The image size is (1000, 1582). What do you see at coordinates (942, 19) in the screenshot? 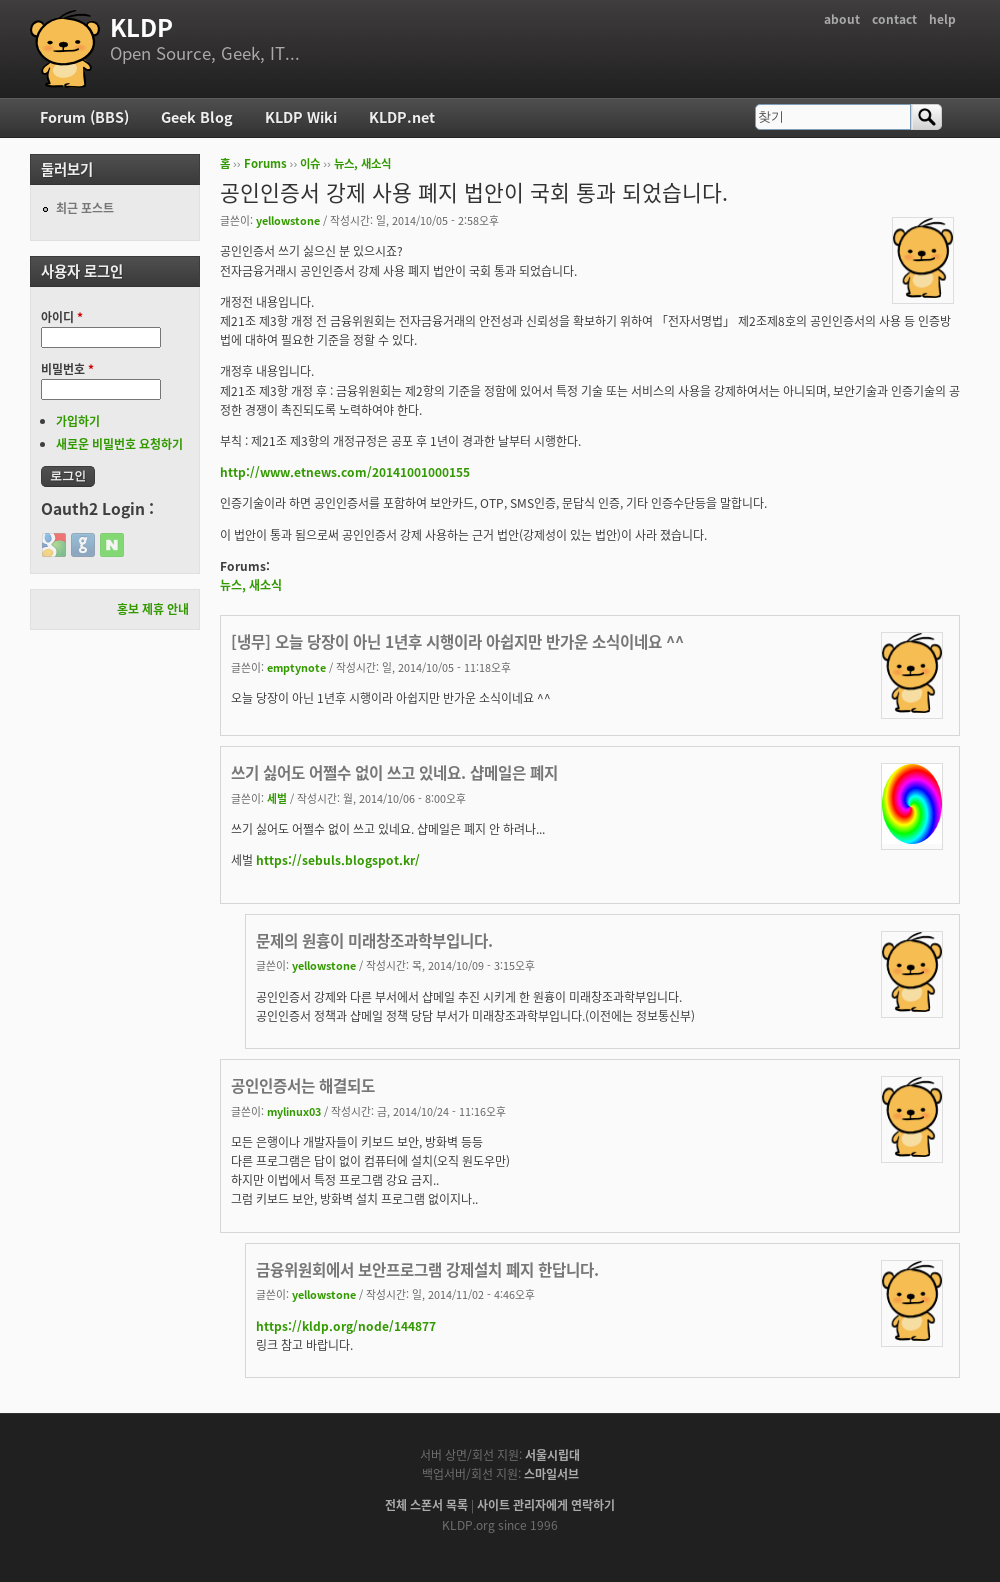
I see `help` at bounding box center [942, 19].